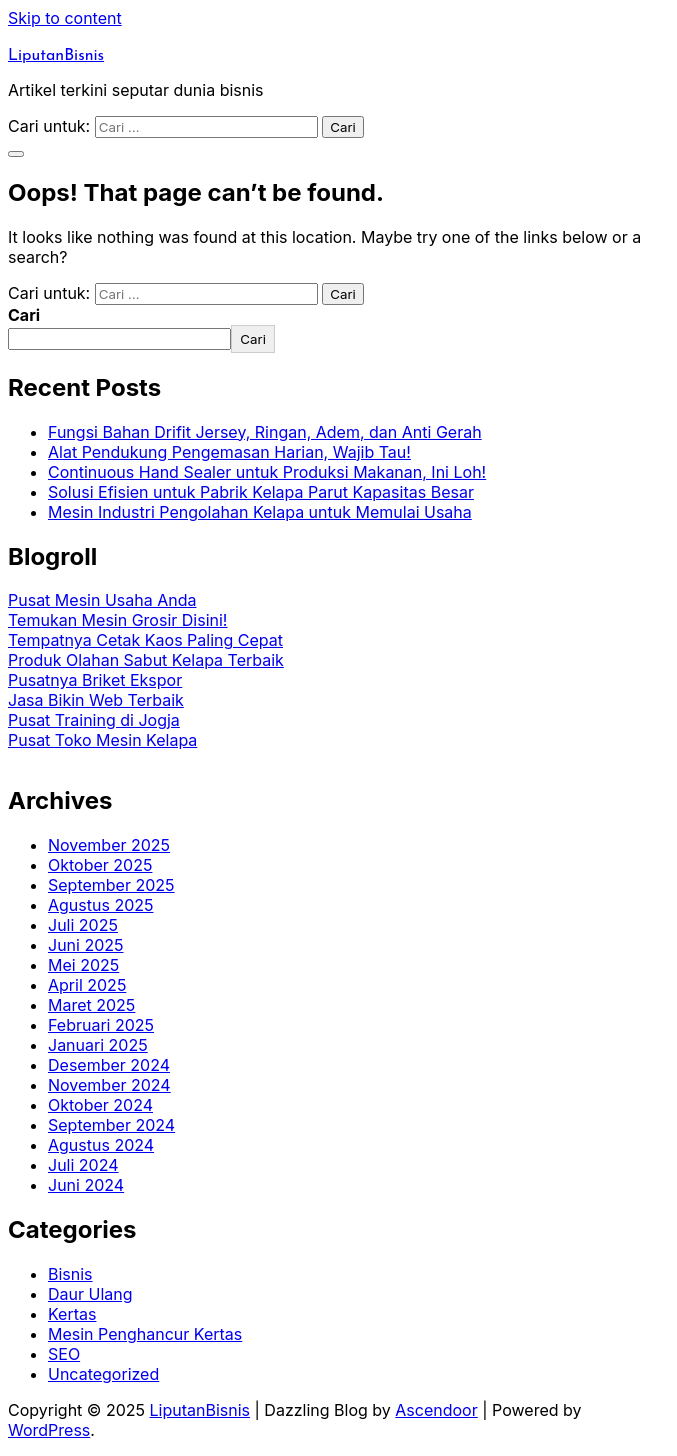 The width and height of the screenshot is (677, 1456). I want to click on Solusi Efisien untuk Pabrik Kelapa Parut Kapasitas Besar, so click(261, 492).